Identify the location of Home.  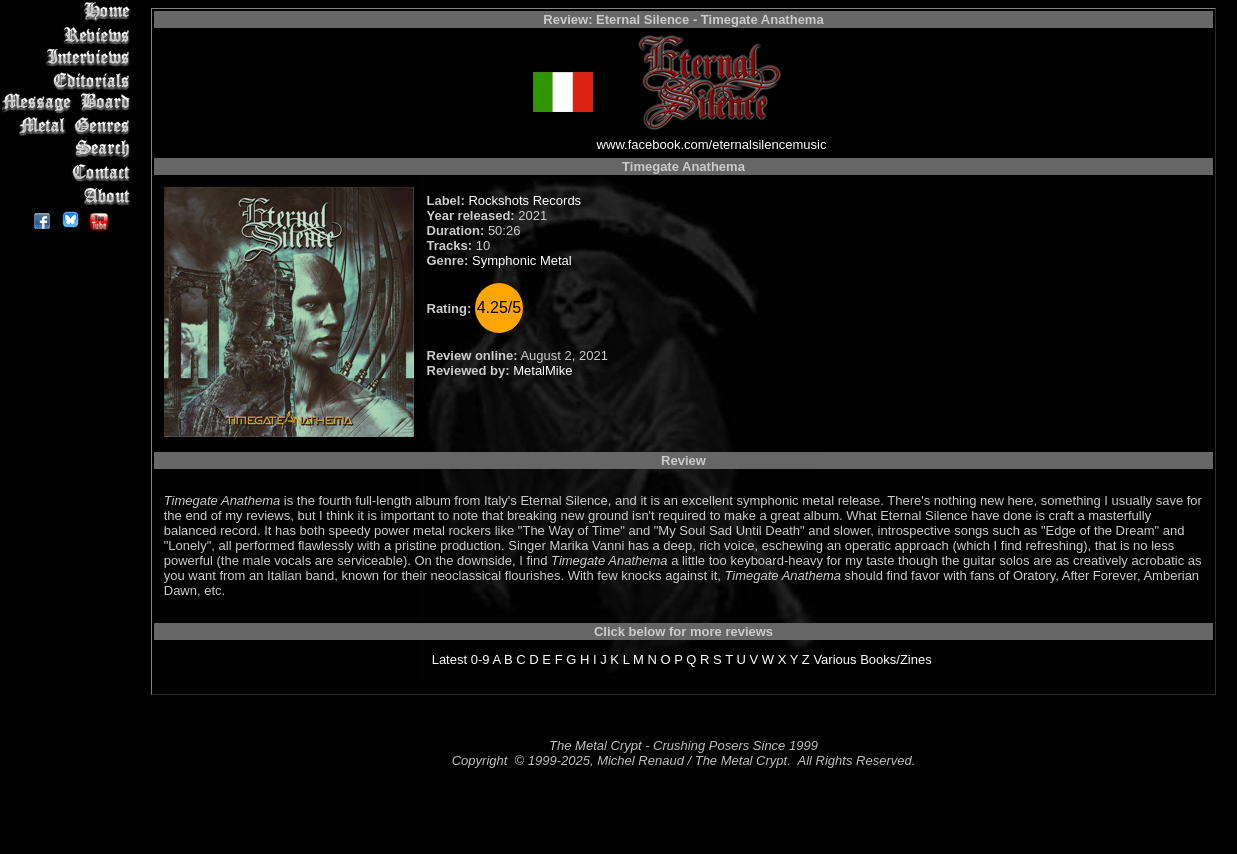
(69, 11).